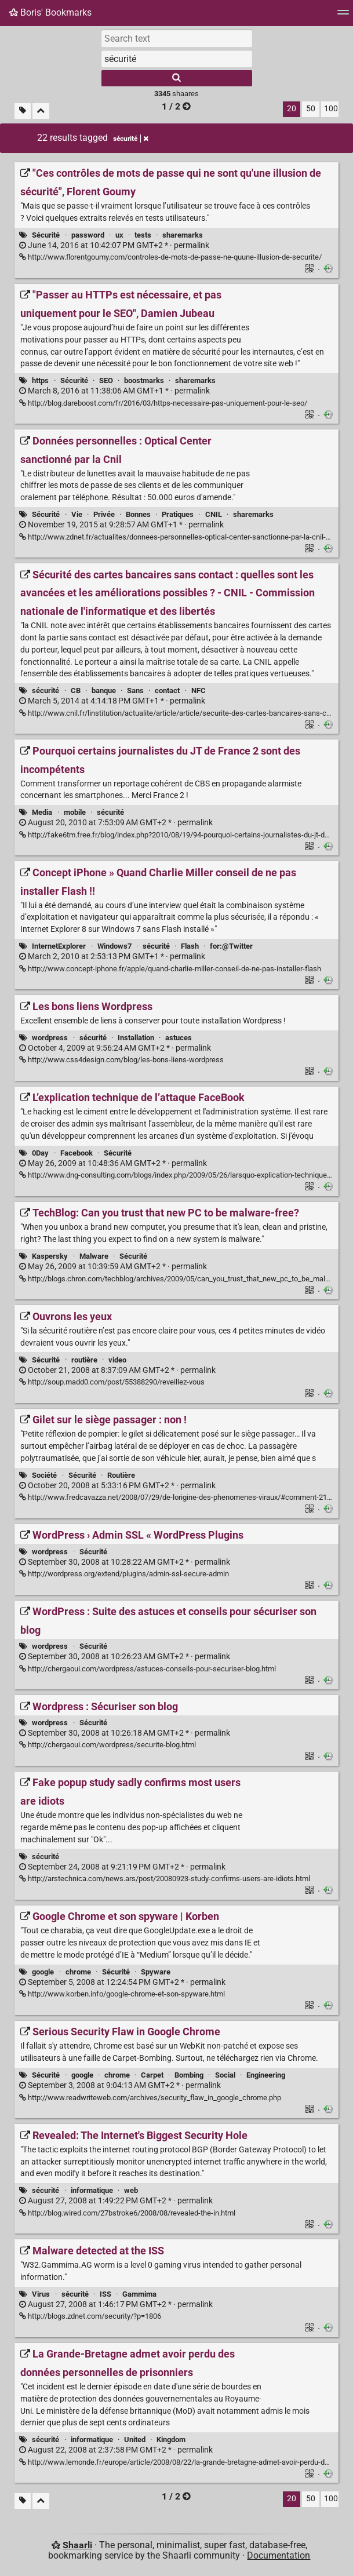  What do you see at coordinates (135, 690) in the screenshot?
I see `Sans` at bounding box center [135, 690].